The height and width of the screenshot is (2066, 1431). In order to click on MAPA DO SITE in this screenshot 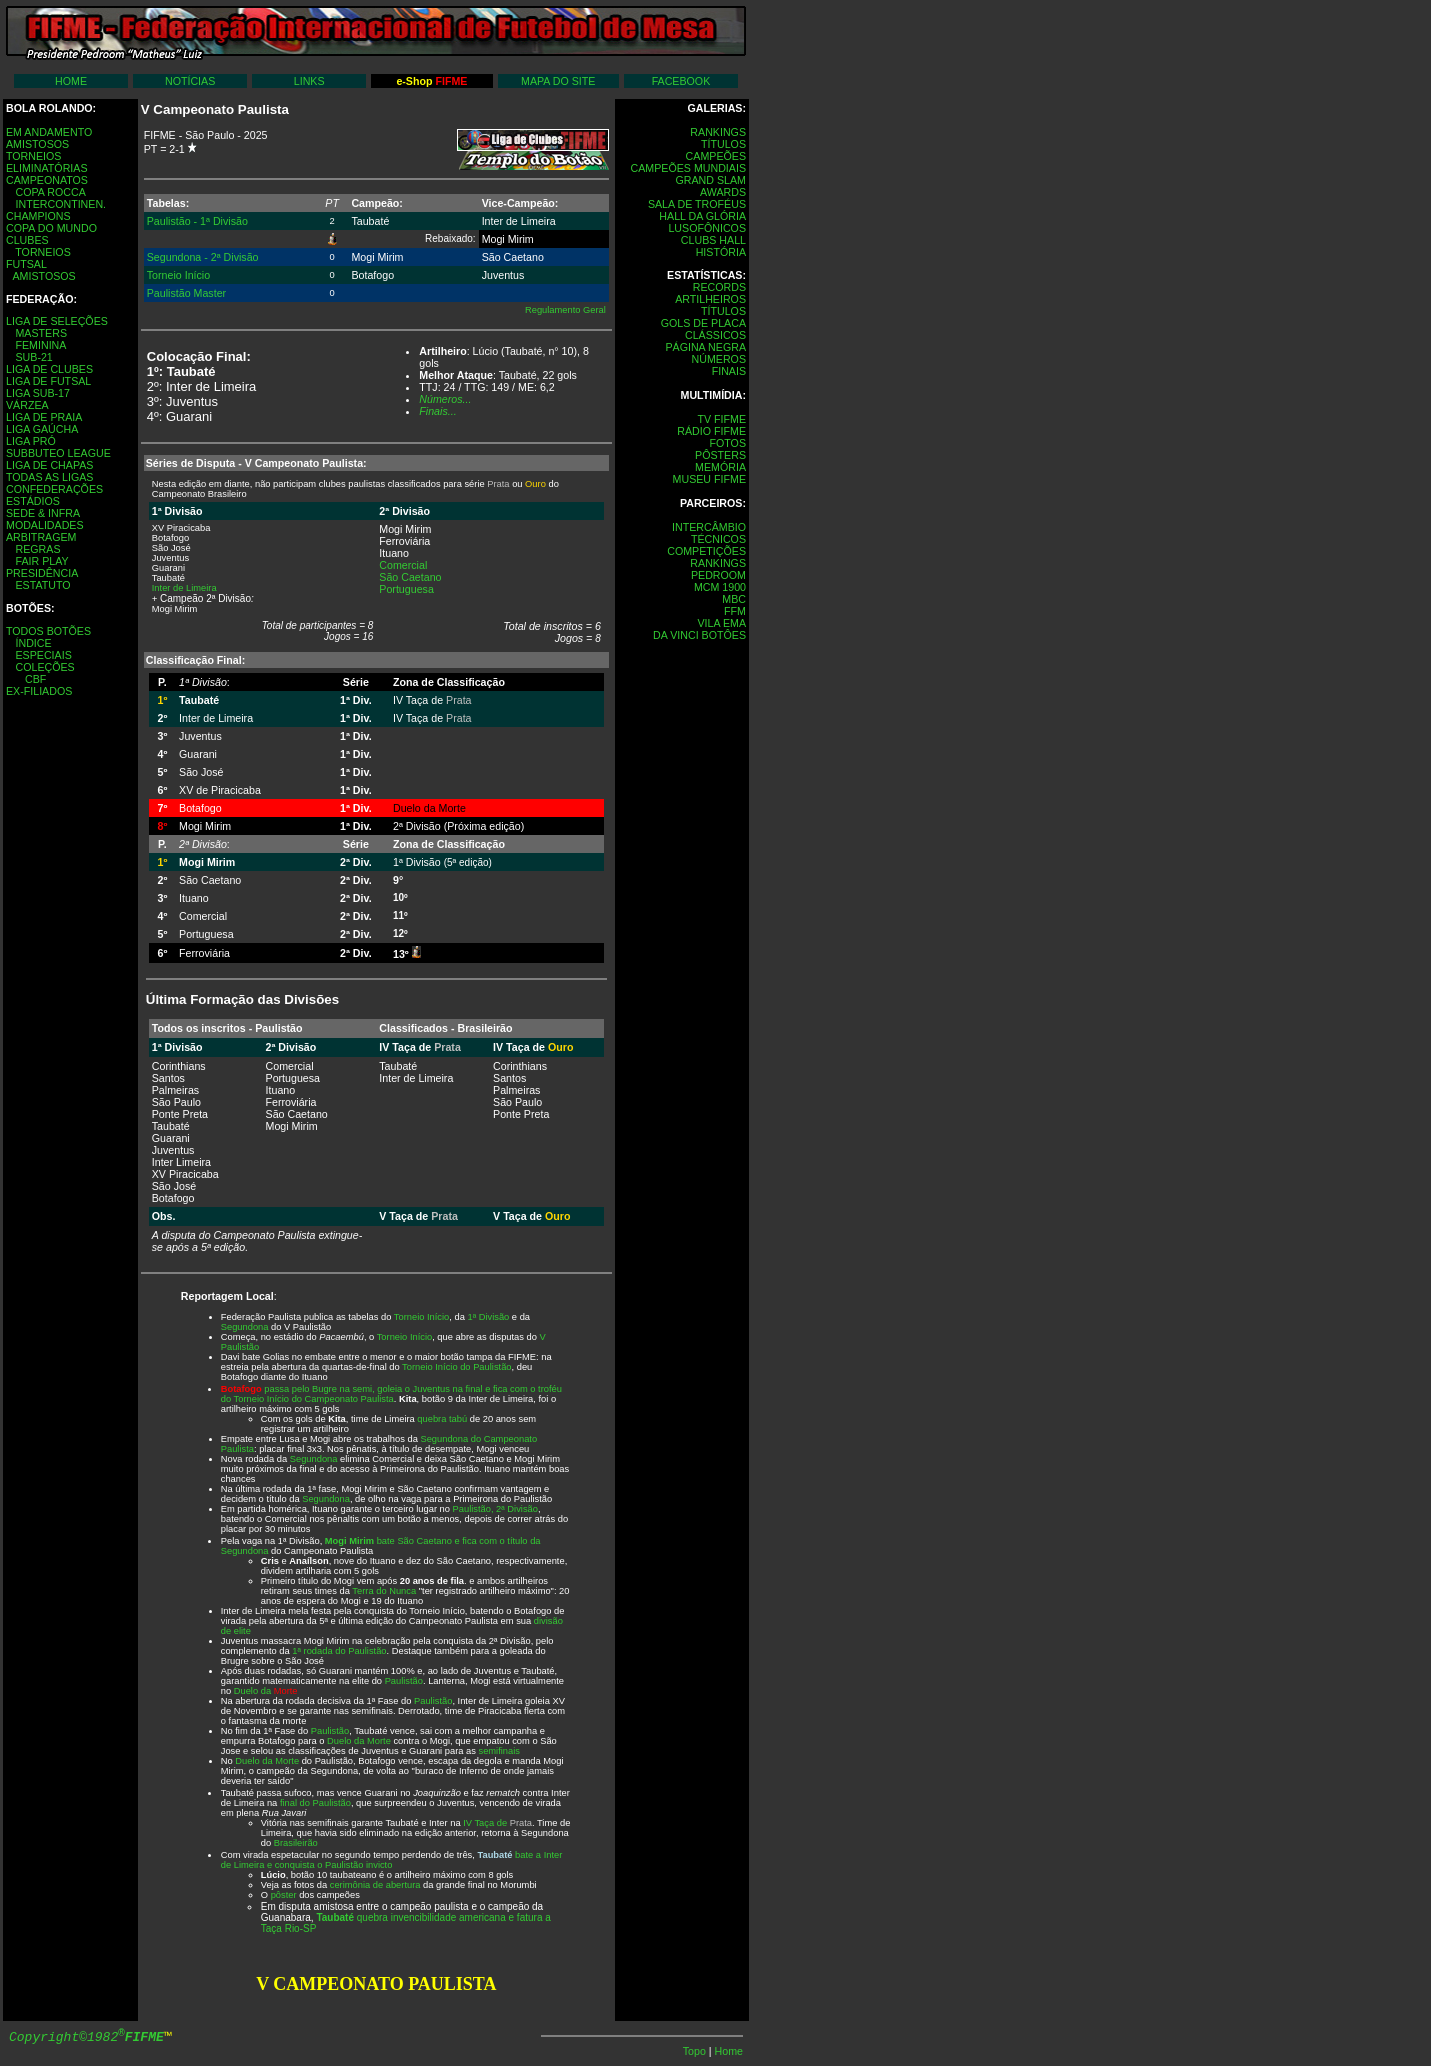, I will do `click(558, 81)`.